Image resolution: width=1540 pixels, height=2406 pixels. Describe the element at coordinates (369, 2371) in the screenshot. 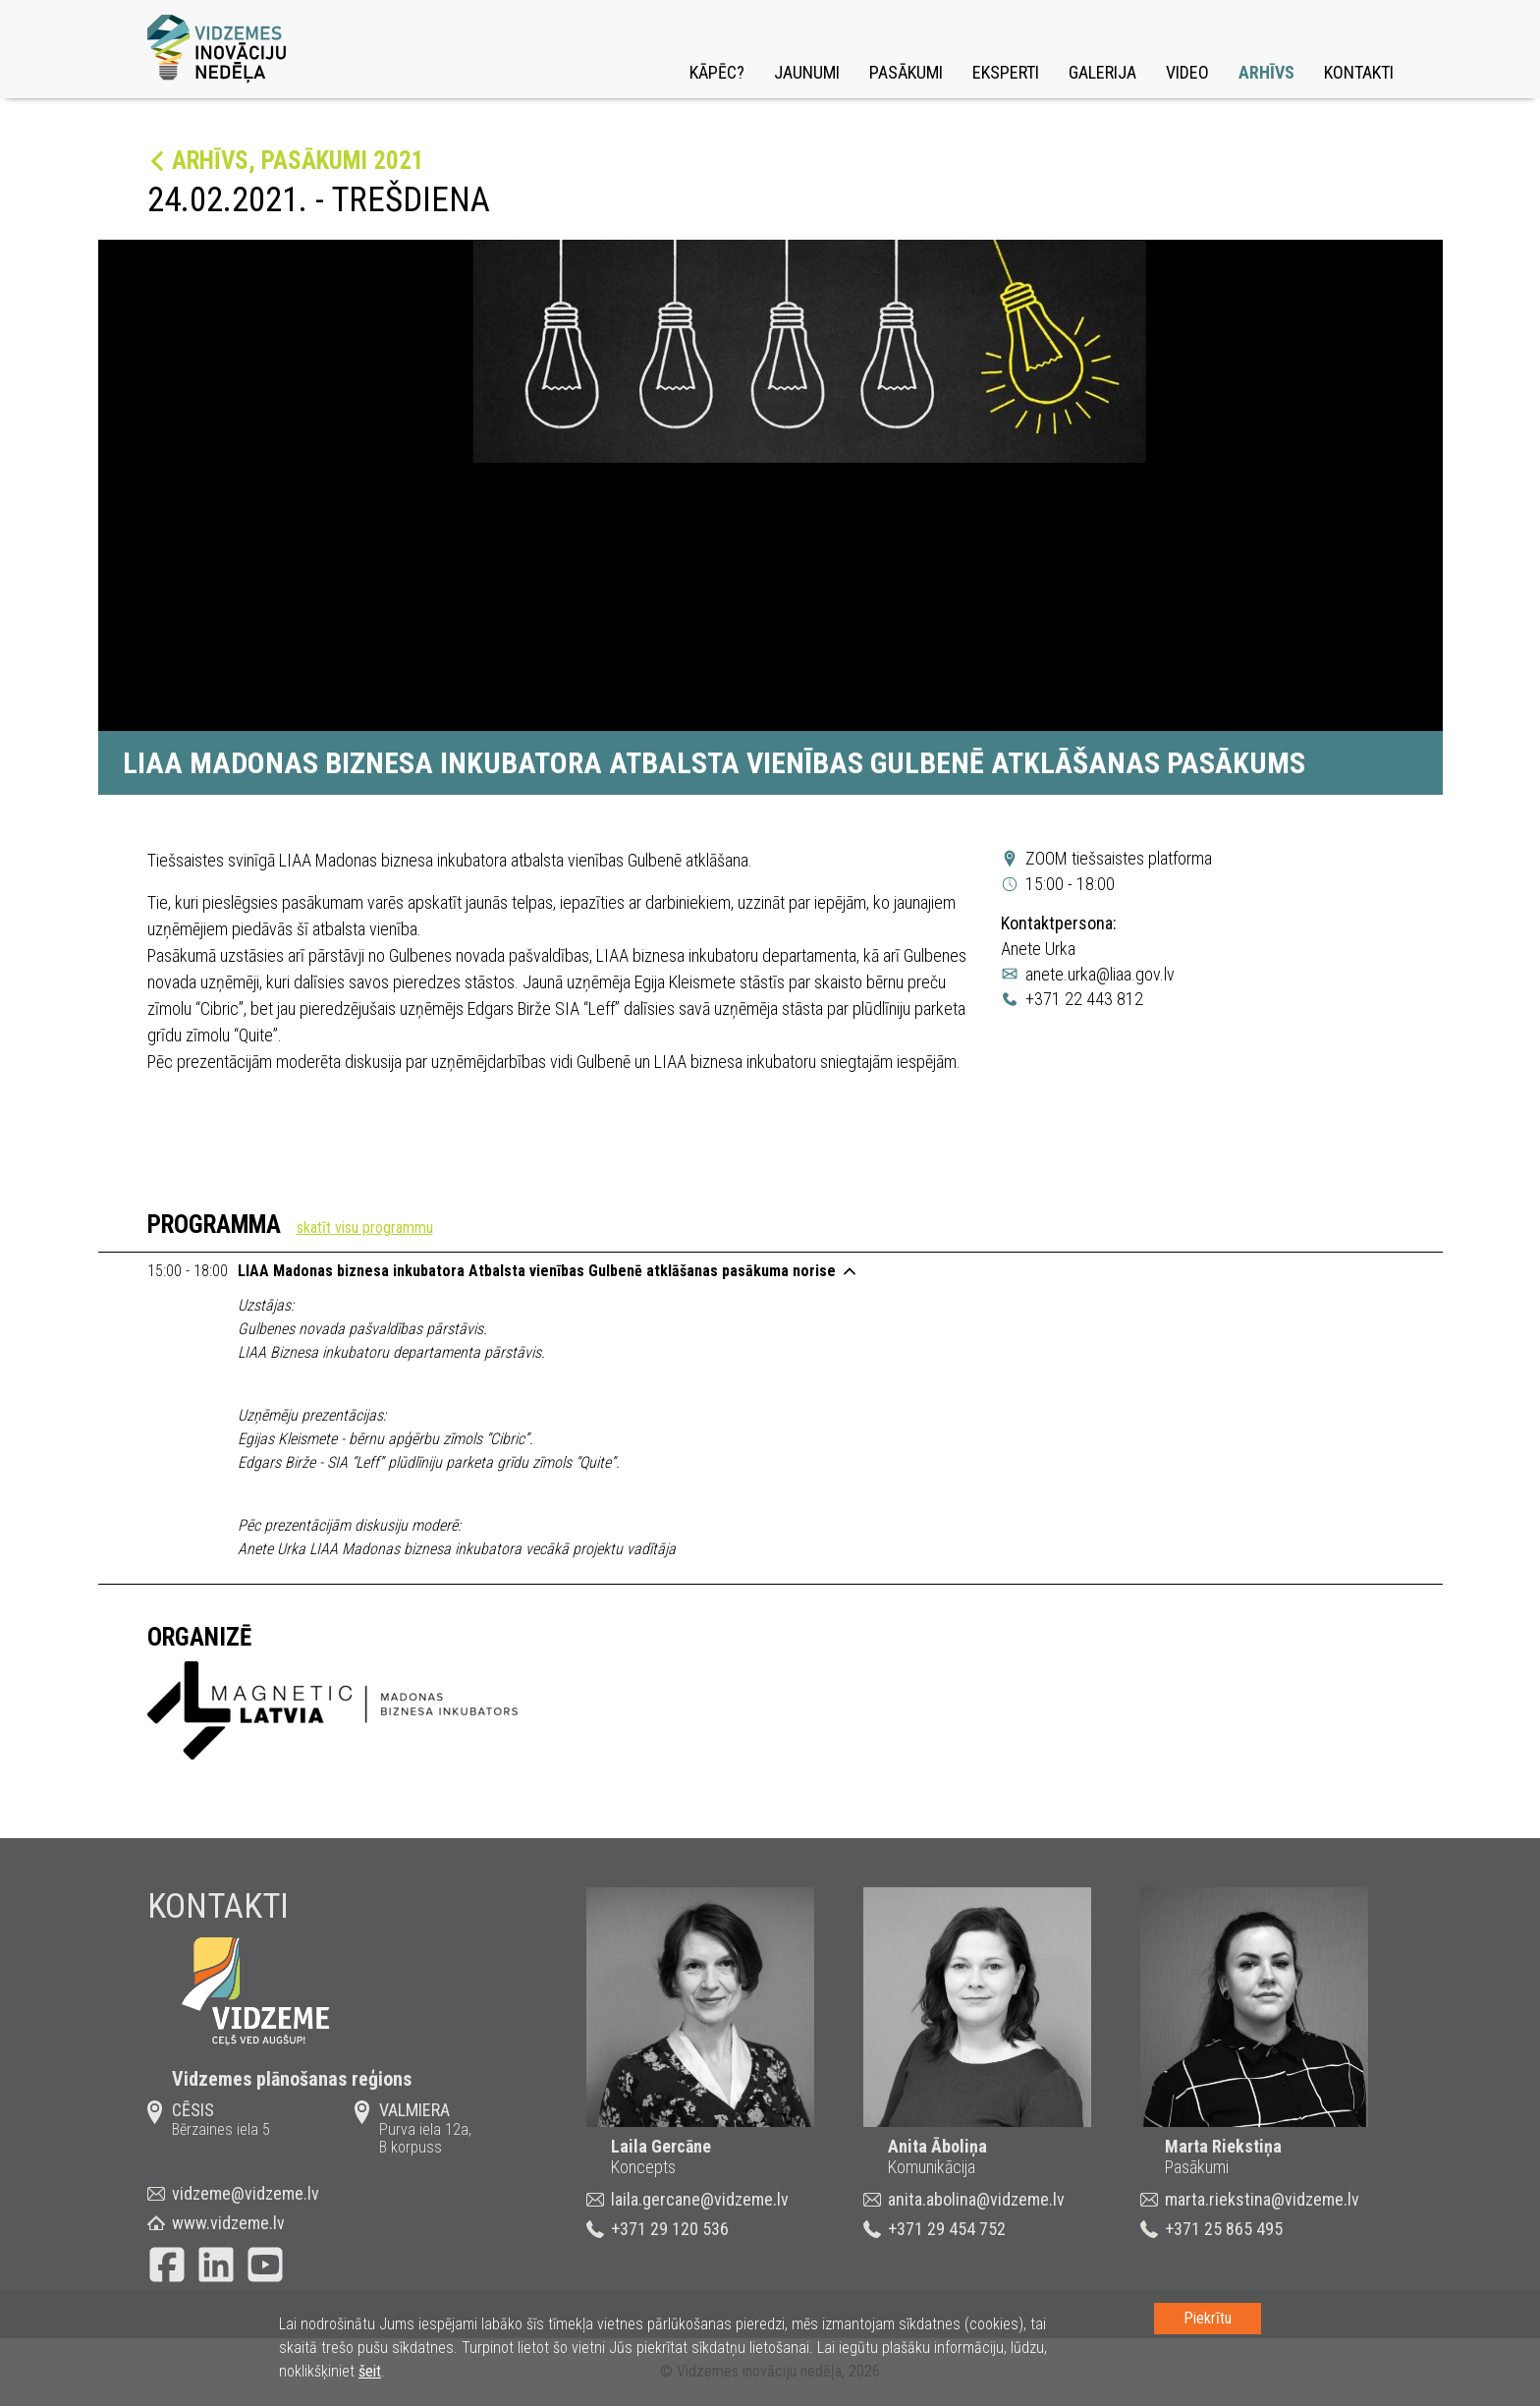

I see `šeit` at that location.